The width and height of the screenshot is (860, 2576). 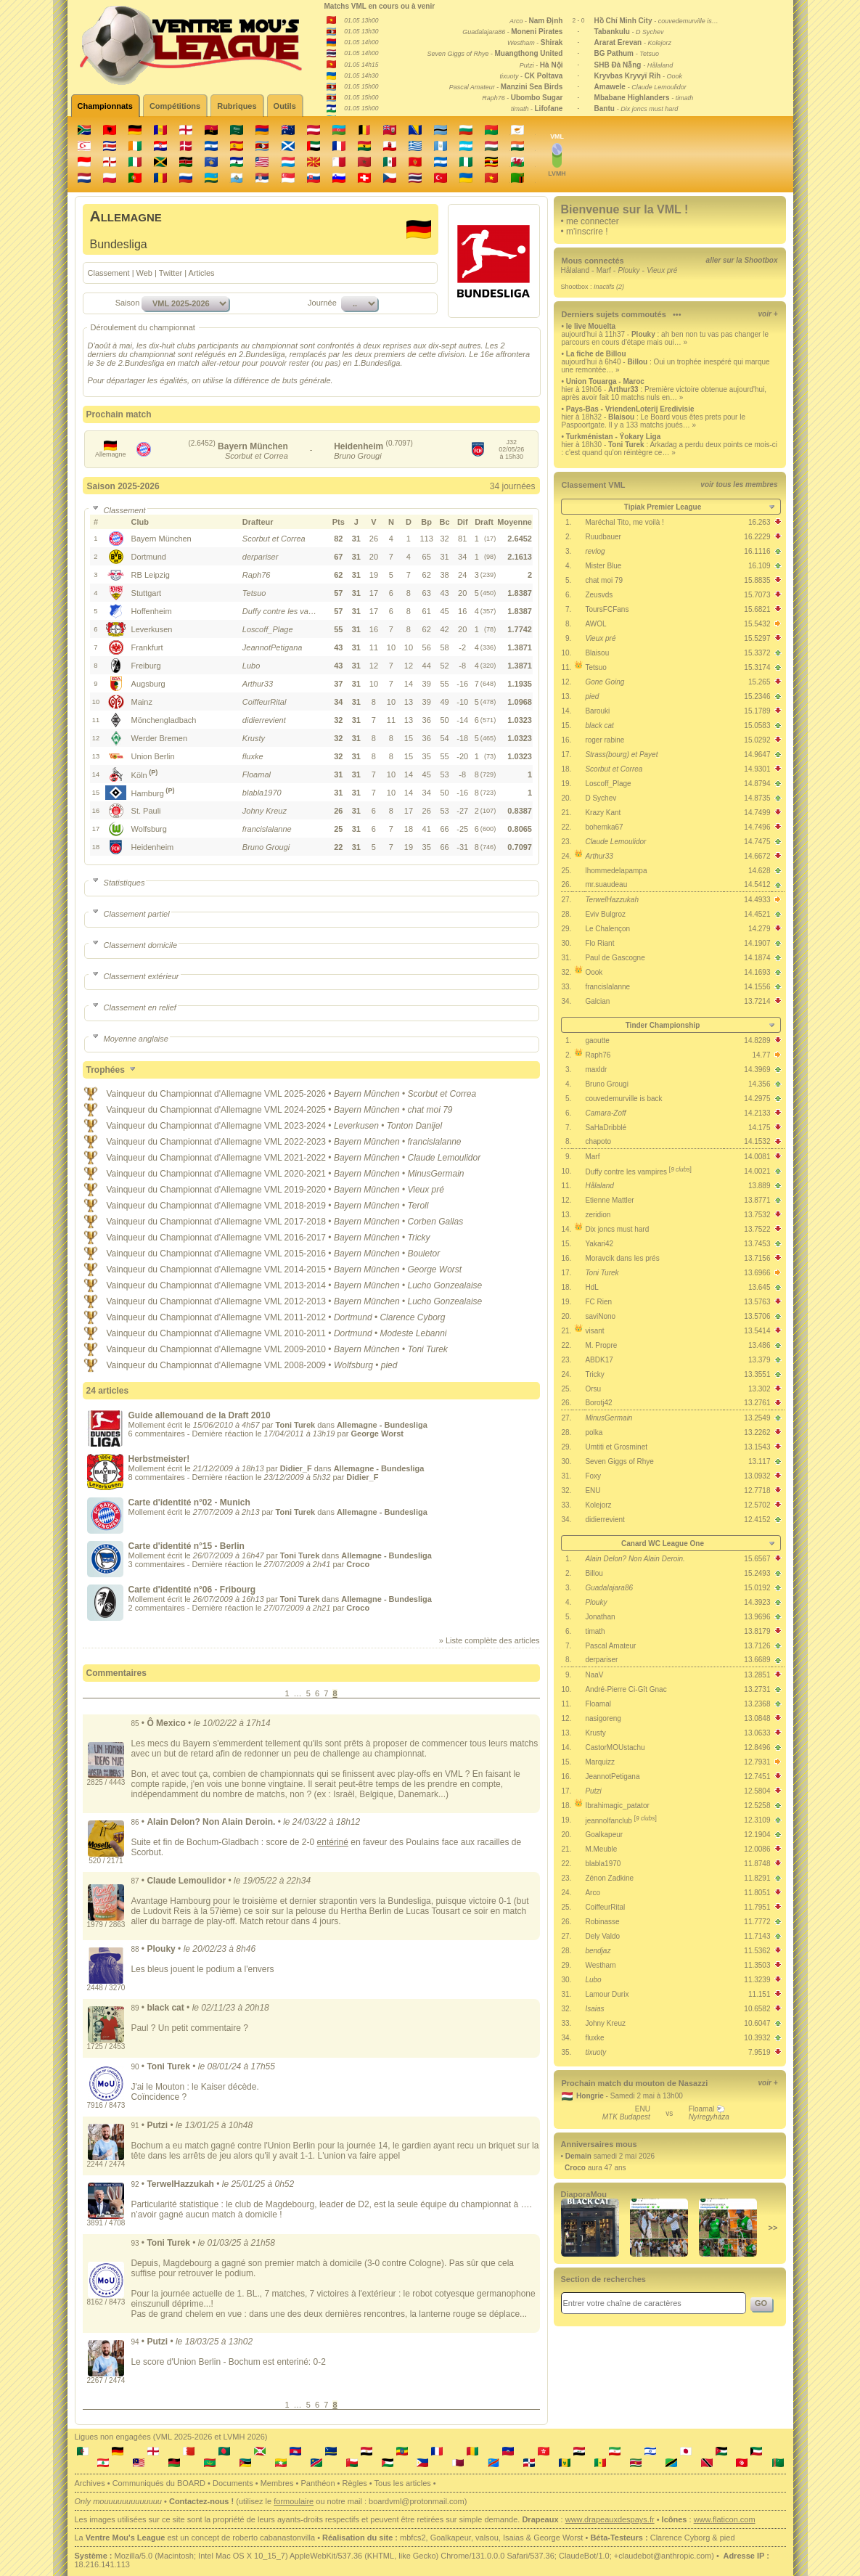 I want to click on zeridion, so click(x=597, y=1215).